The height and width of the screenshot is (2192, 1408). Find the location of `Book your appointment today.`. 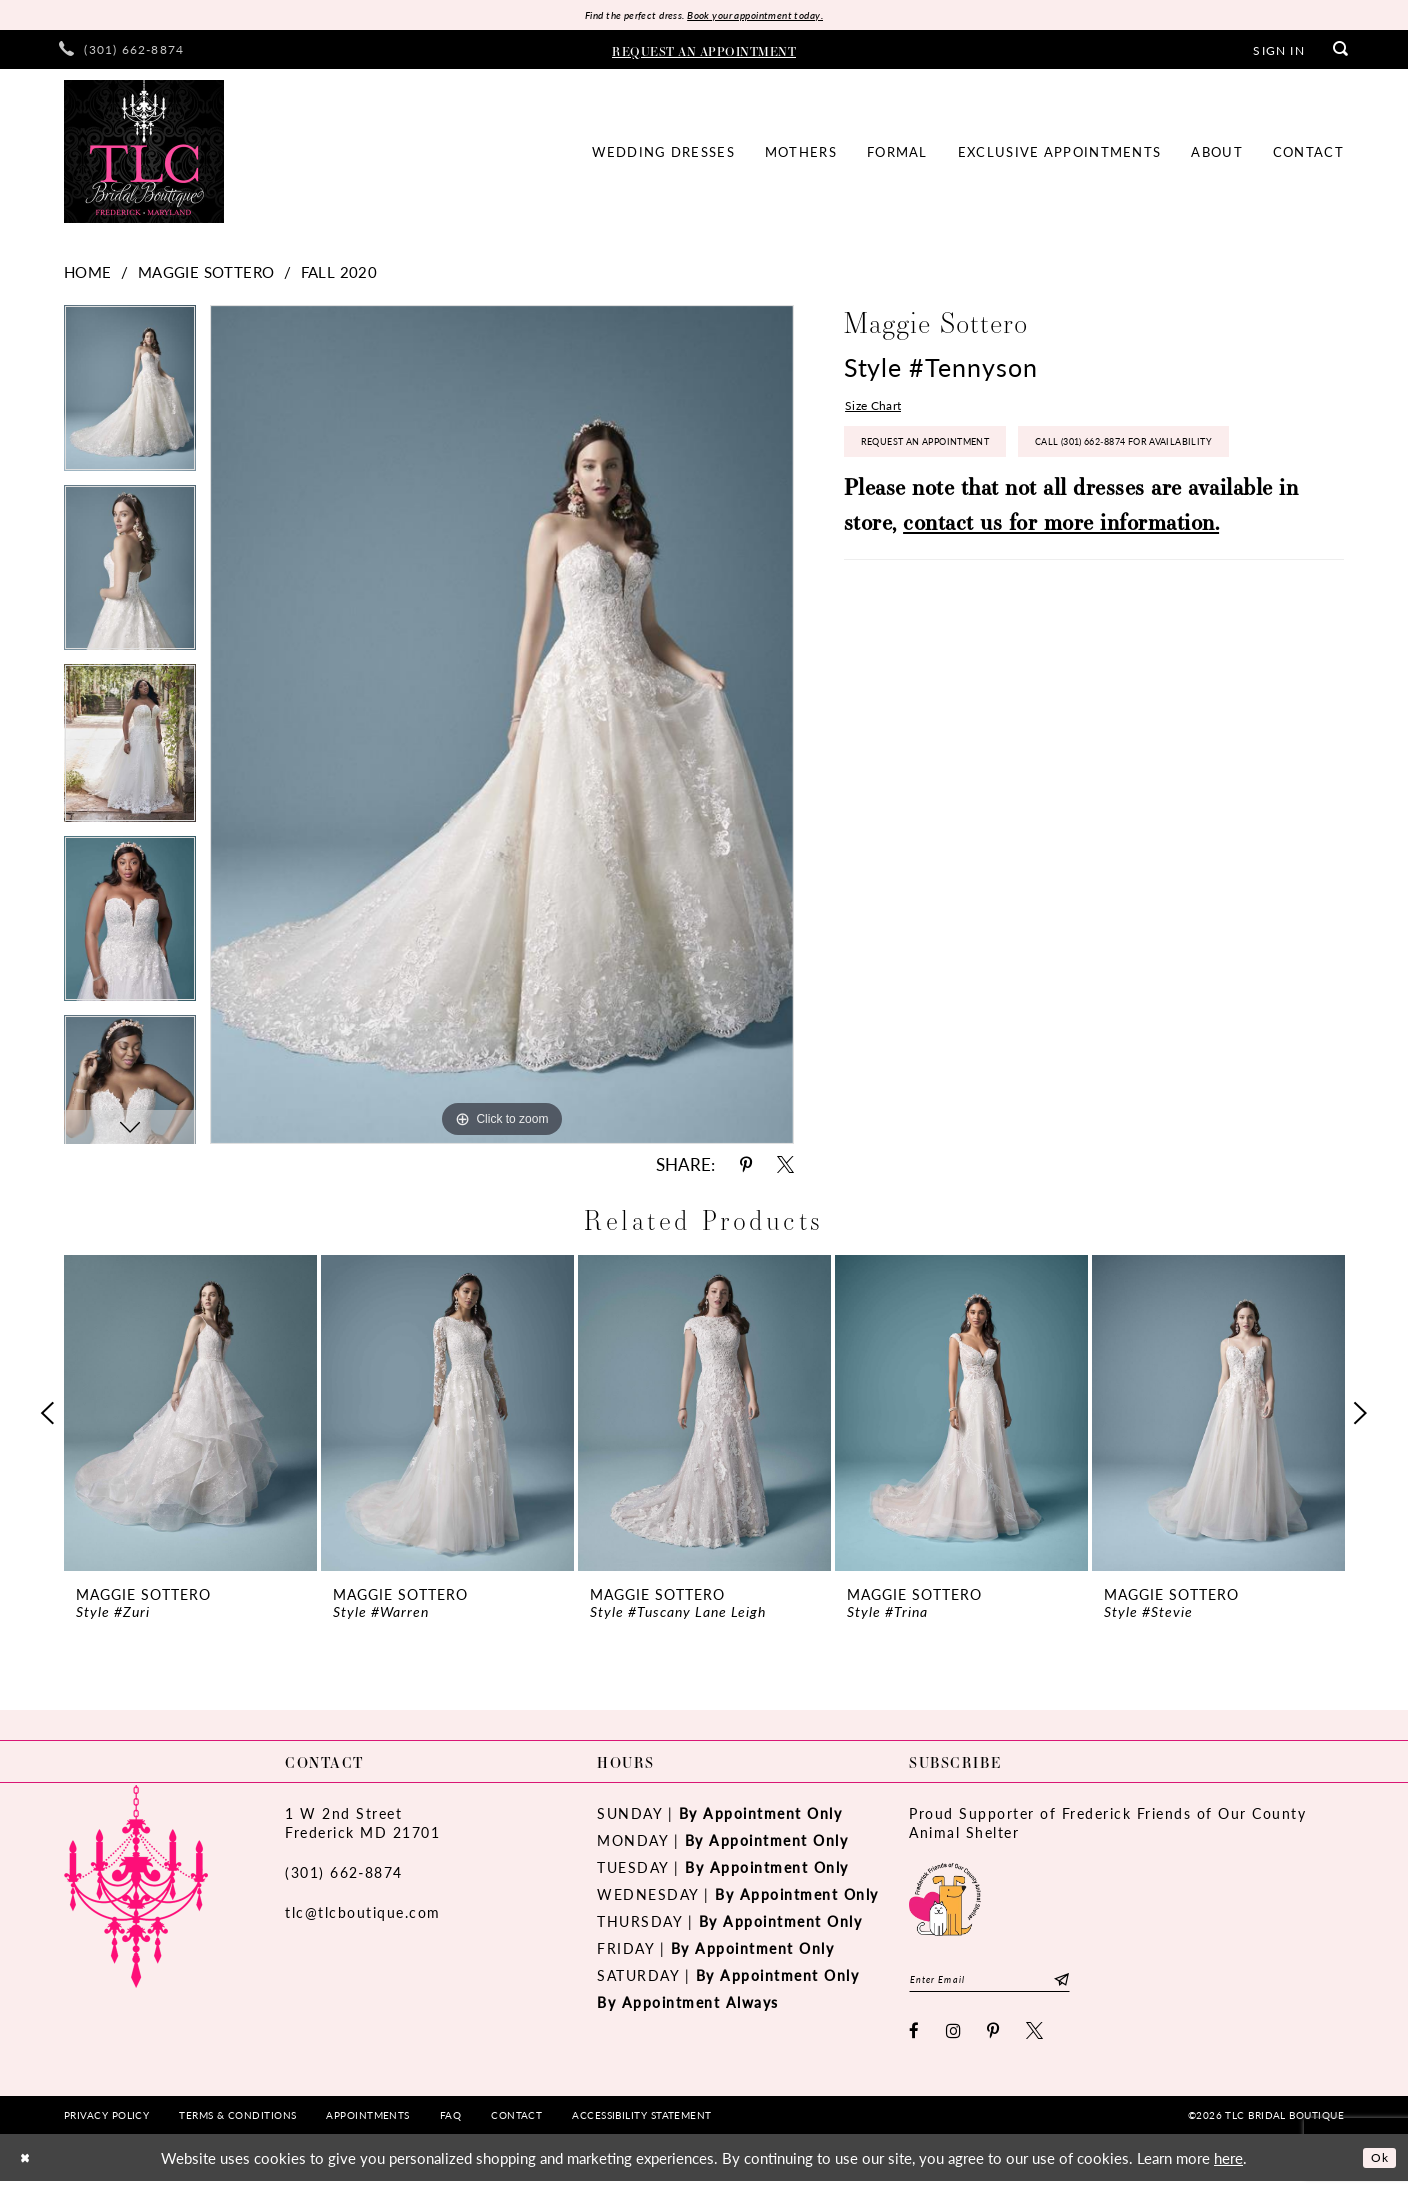

Book your appointment today. is located at coordinates (771, 16).